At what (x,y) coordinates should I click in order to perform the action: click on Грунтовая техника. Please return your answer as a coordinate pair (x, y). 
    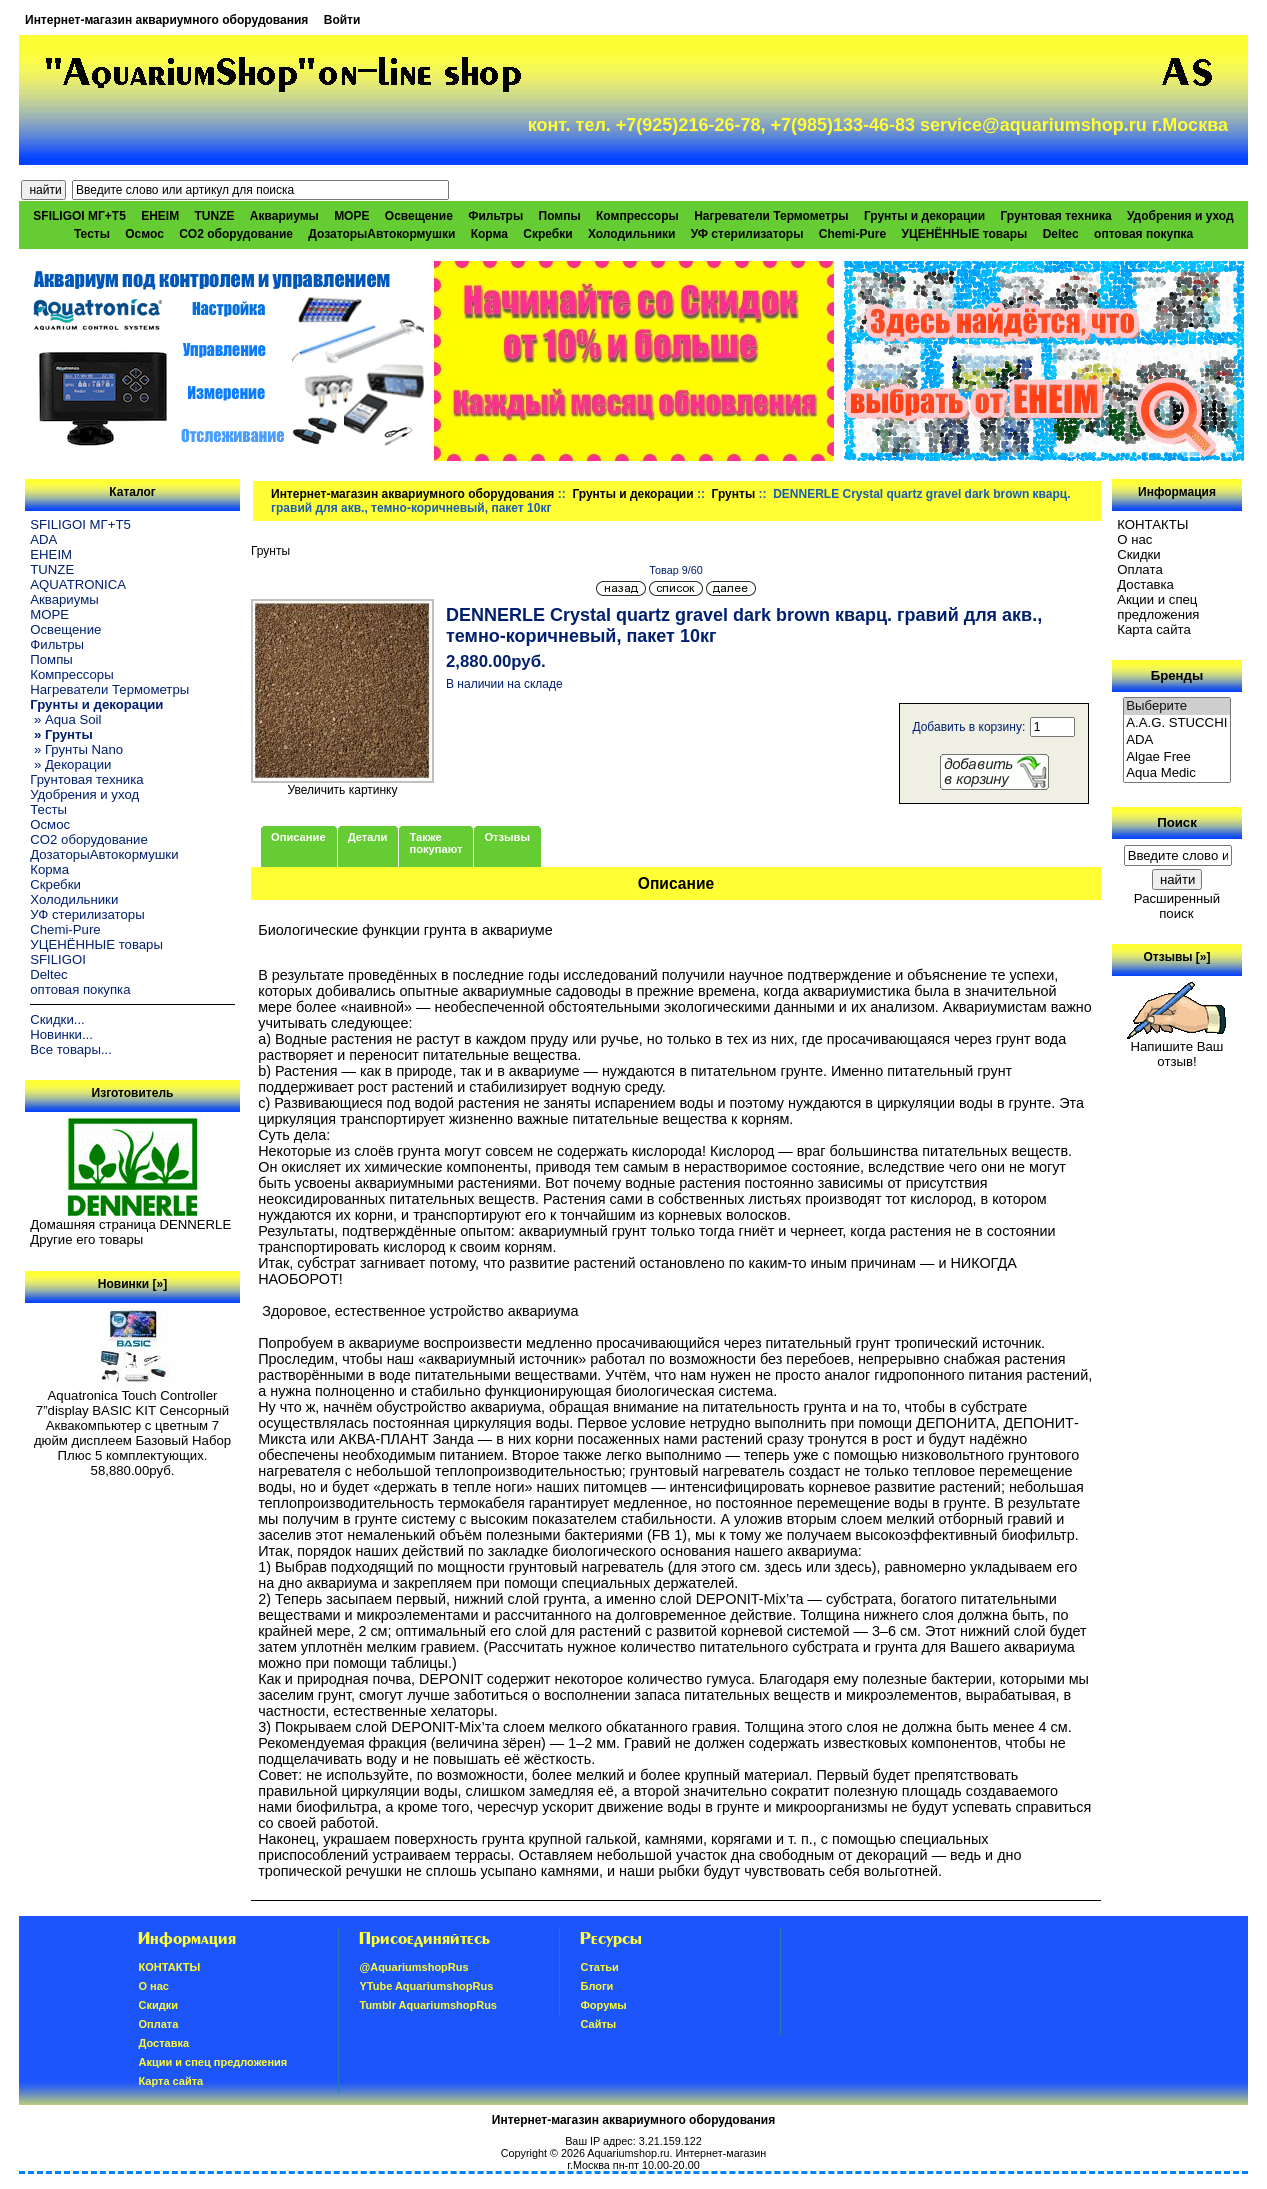
    Looking at the image, I should click on (1055, 216).